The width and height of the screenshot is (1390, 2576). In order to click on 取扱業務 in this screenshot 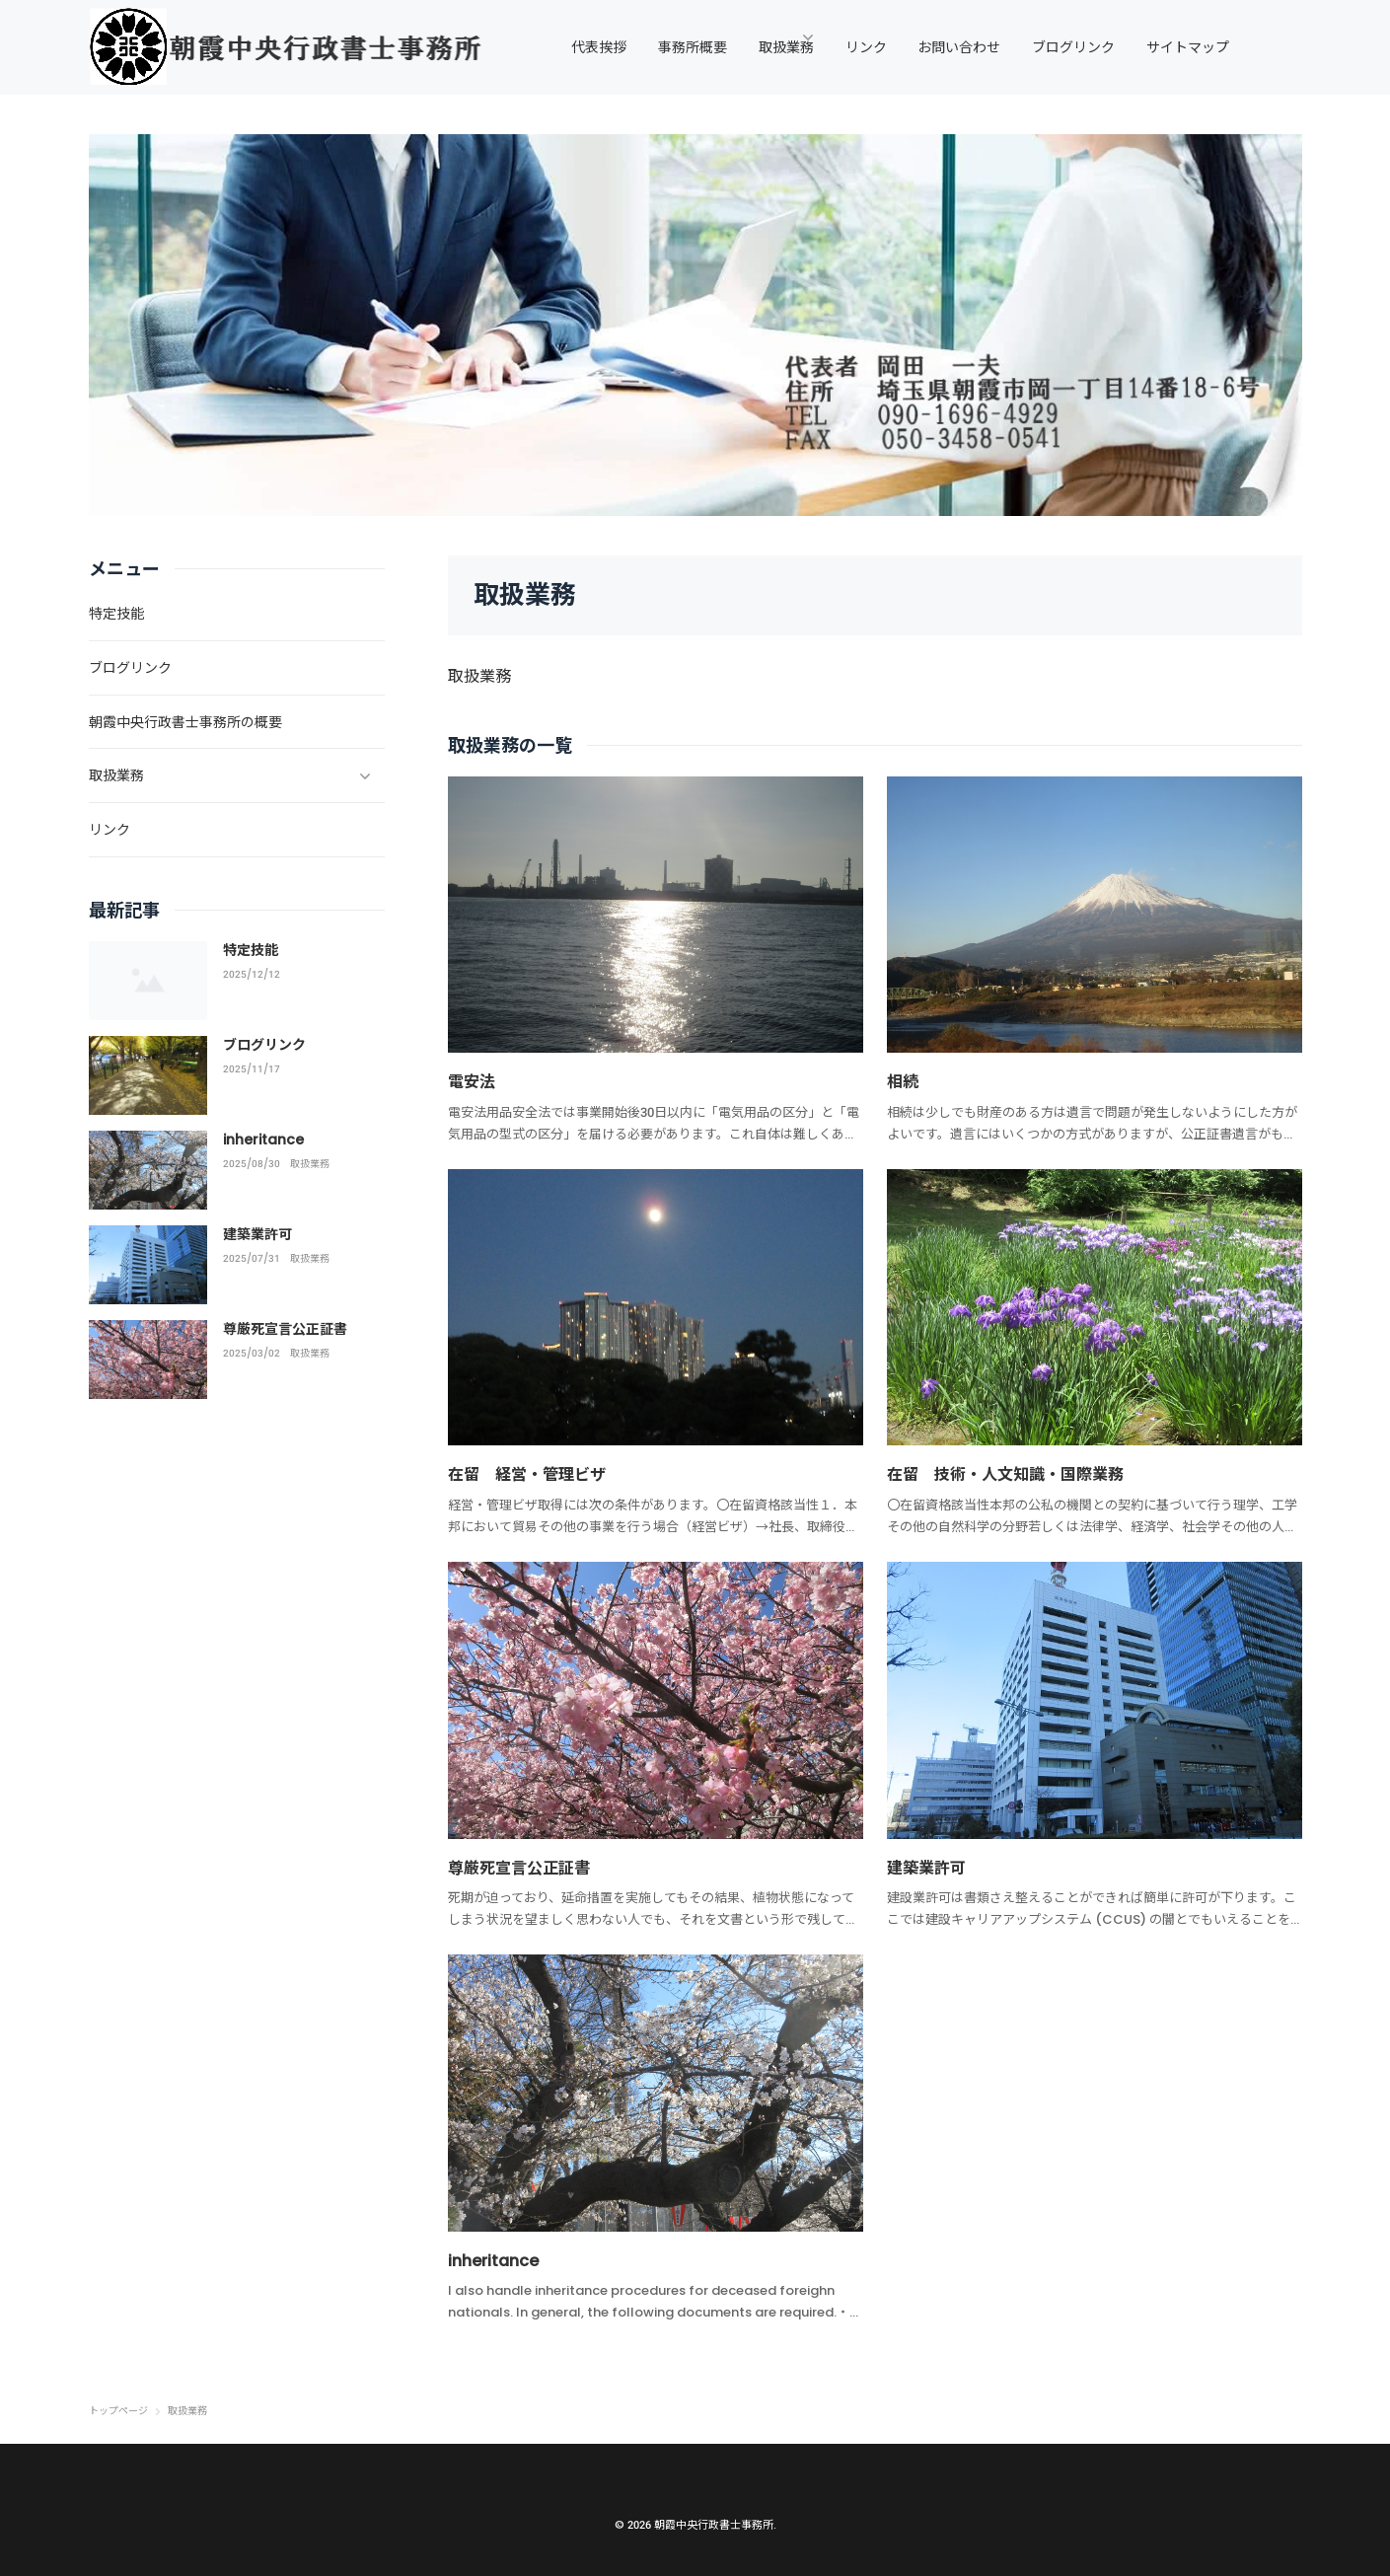, I will do `click(309, 1164)`.